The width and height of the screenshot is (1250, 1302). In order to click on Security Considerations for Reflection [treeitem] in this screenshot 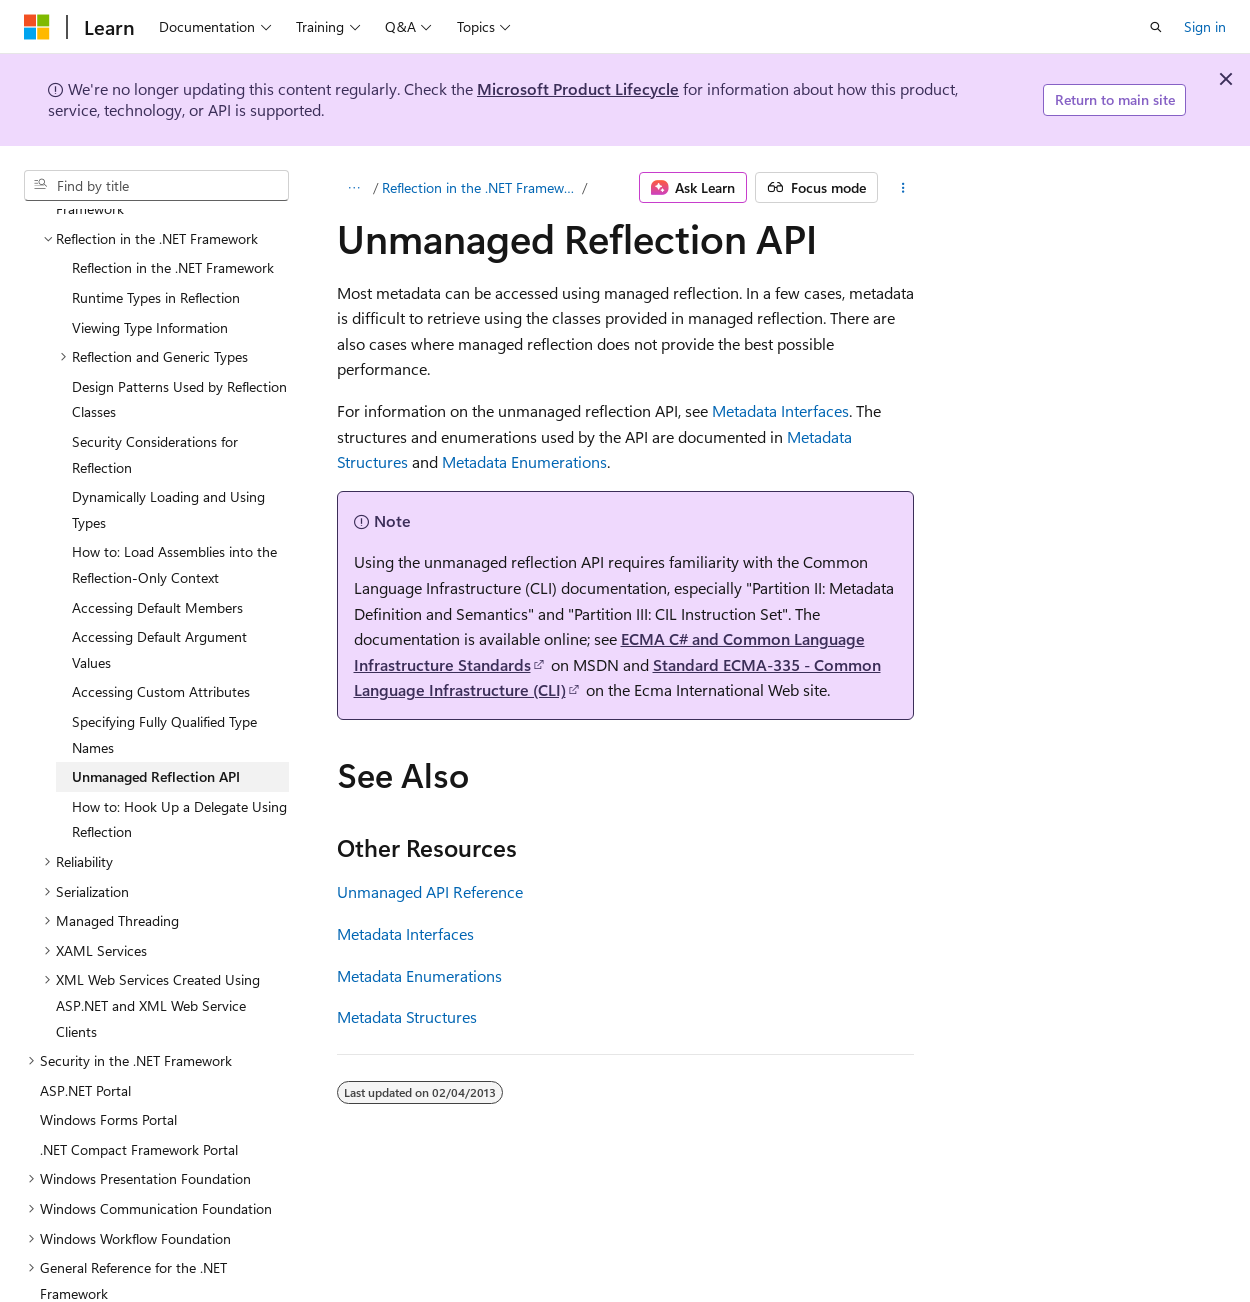, I will do `click(155, 371)`.